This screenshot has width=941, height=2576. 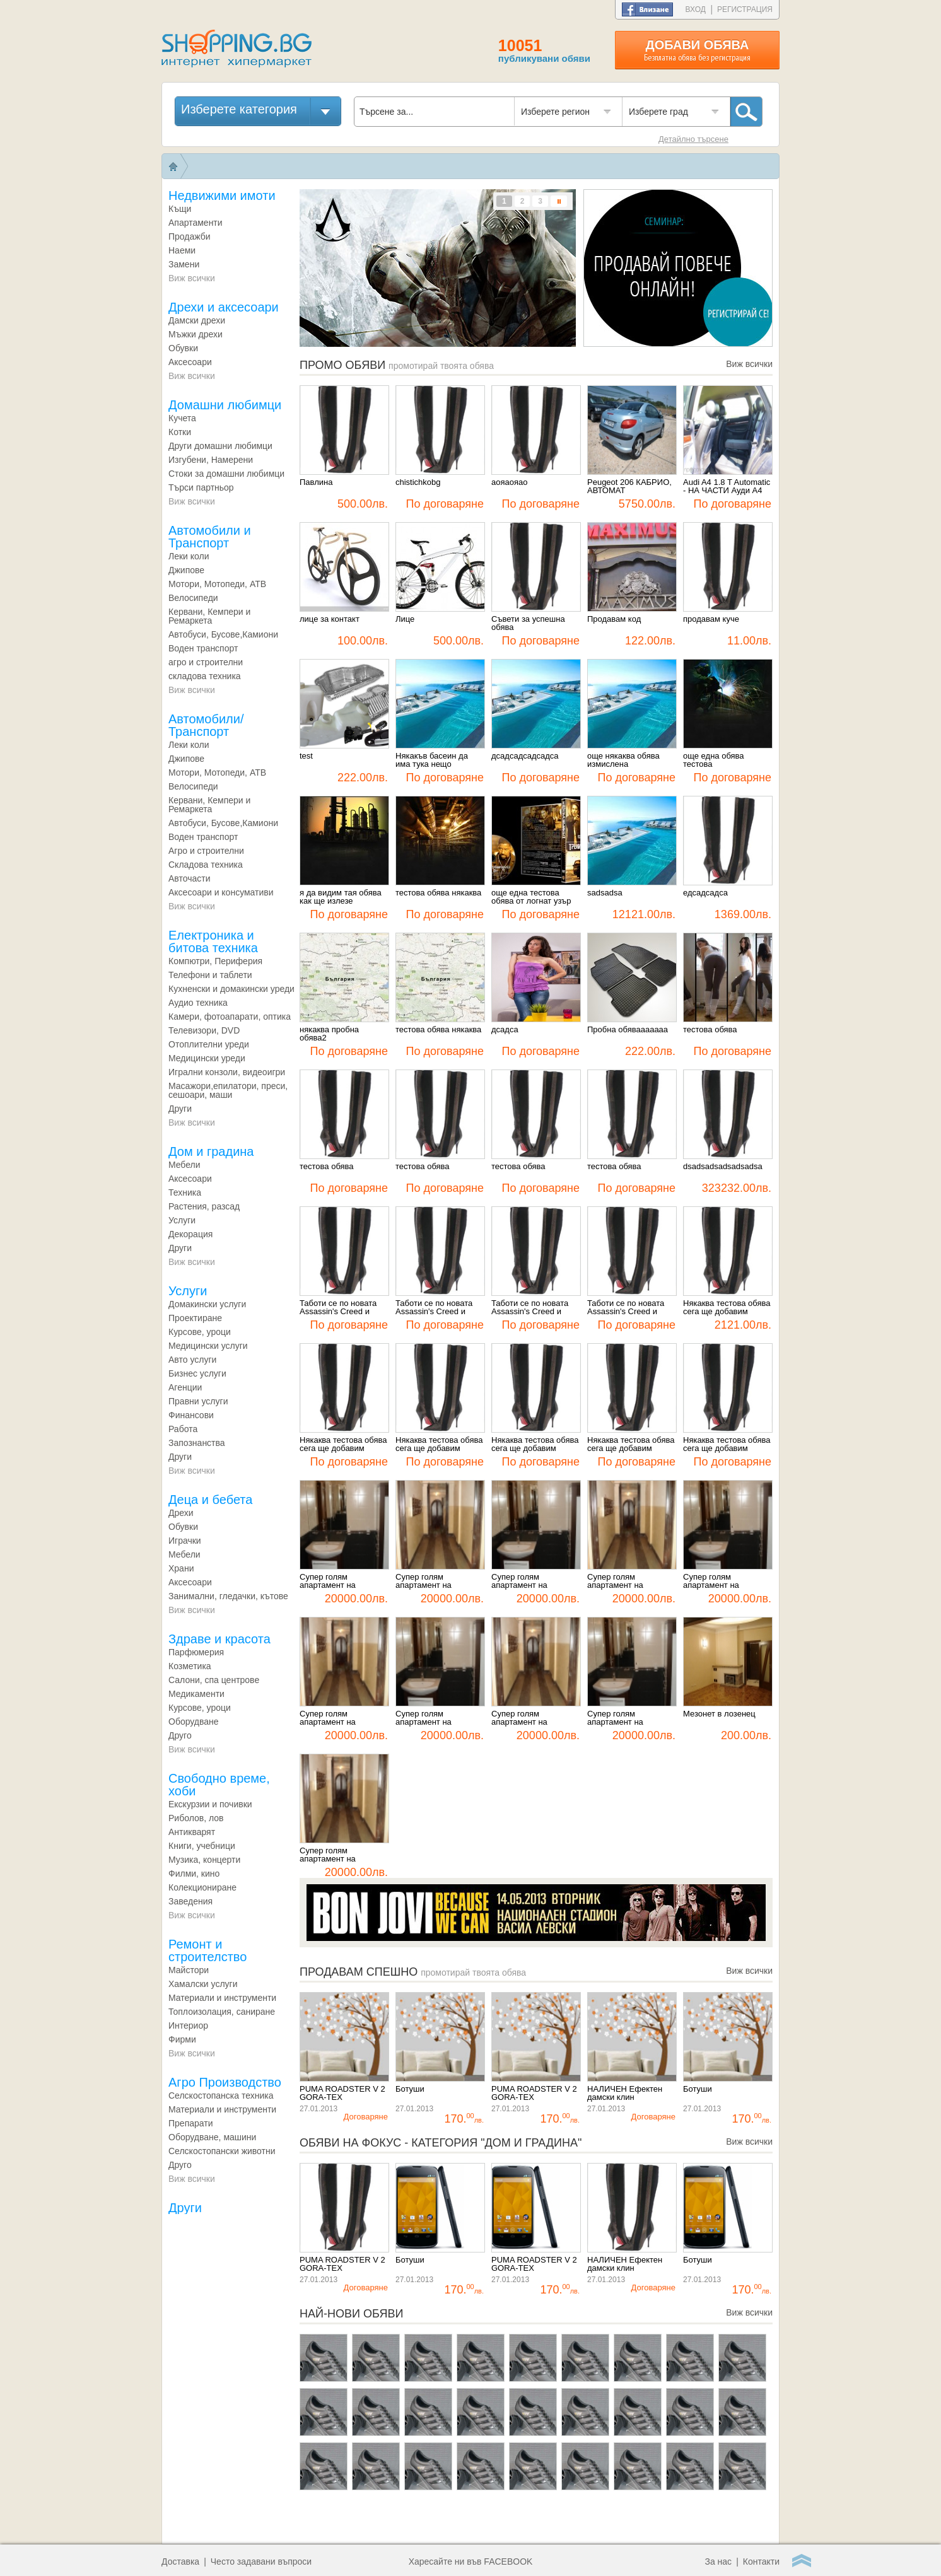 What do you see at coordinates (193, 1721) in the screenshot?
I see `Оборудване` at bounding box center [193, 1721].